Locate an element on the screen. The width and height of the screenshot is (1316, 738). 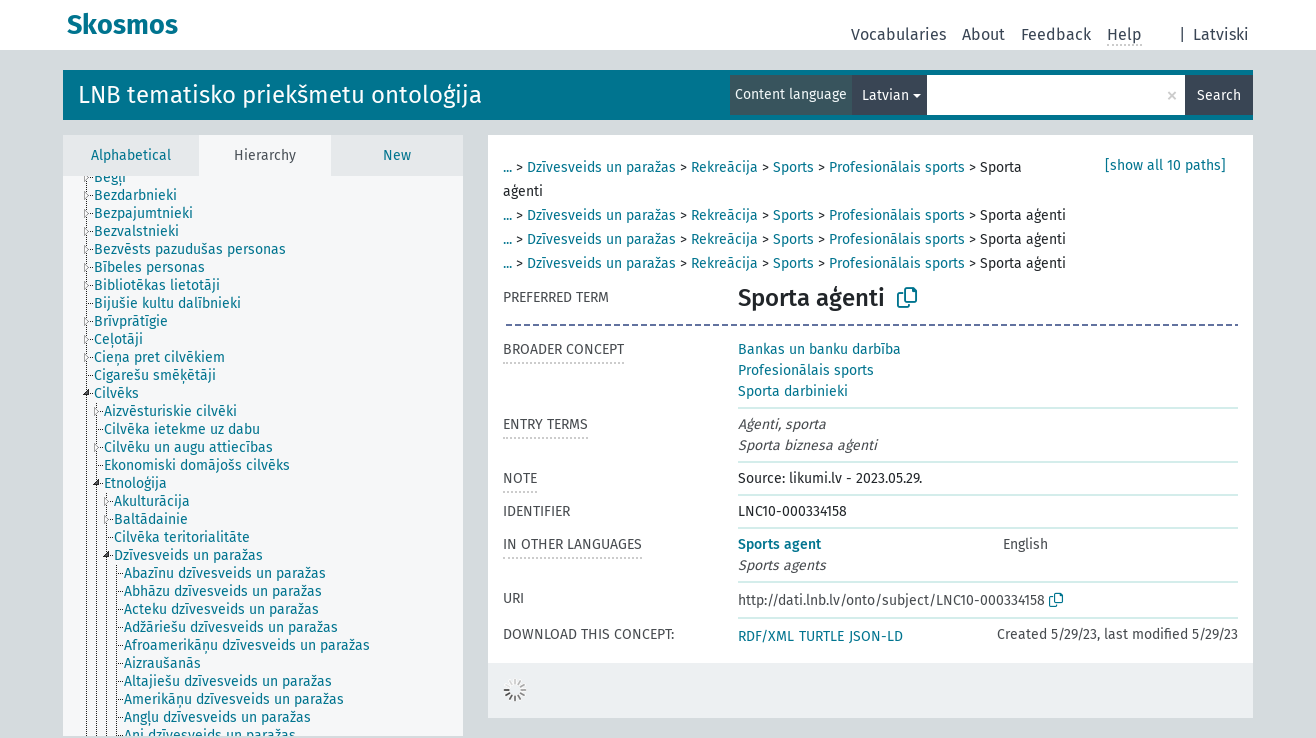
TURTLE is located at coordinates (821, 636).